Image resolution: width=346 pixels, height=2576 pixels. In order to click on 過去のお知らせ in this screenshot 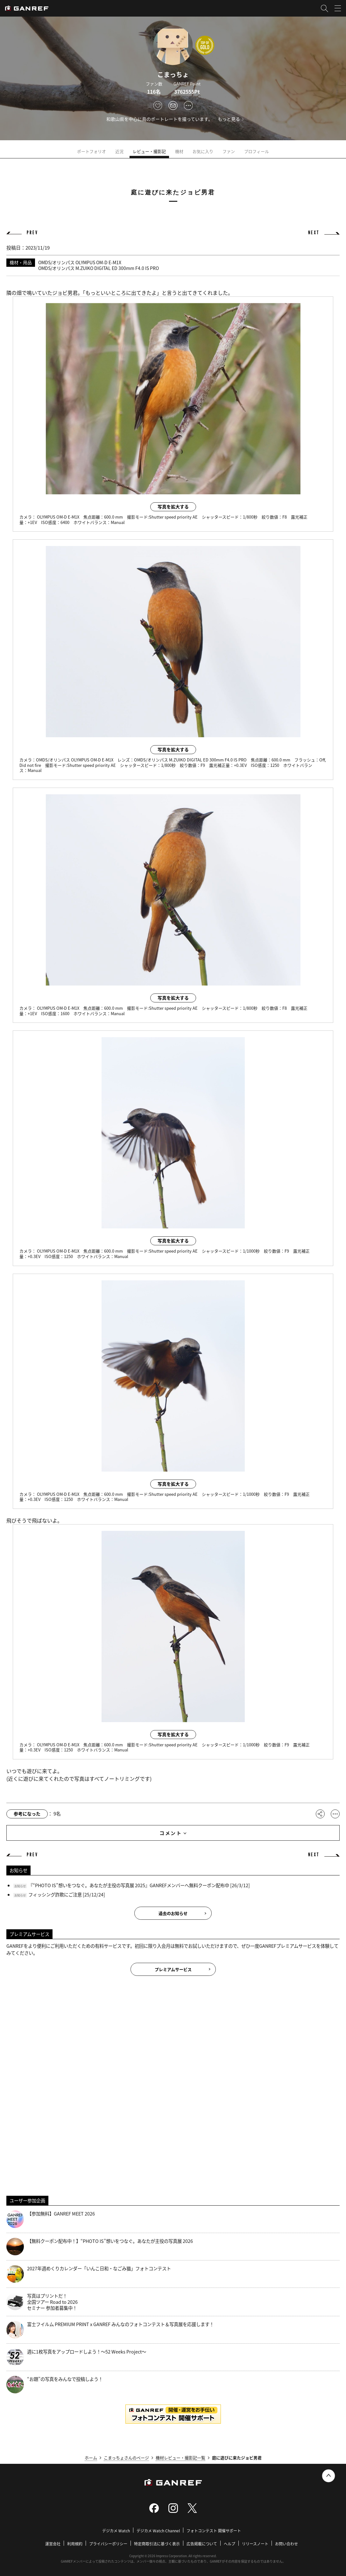, I will do `click(173, 1913)`.